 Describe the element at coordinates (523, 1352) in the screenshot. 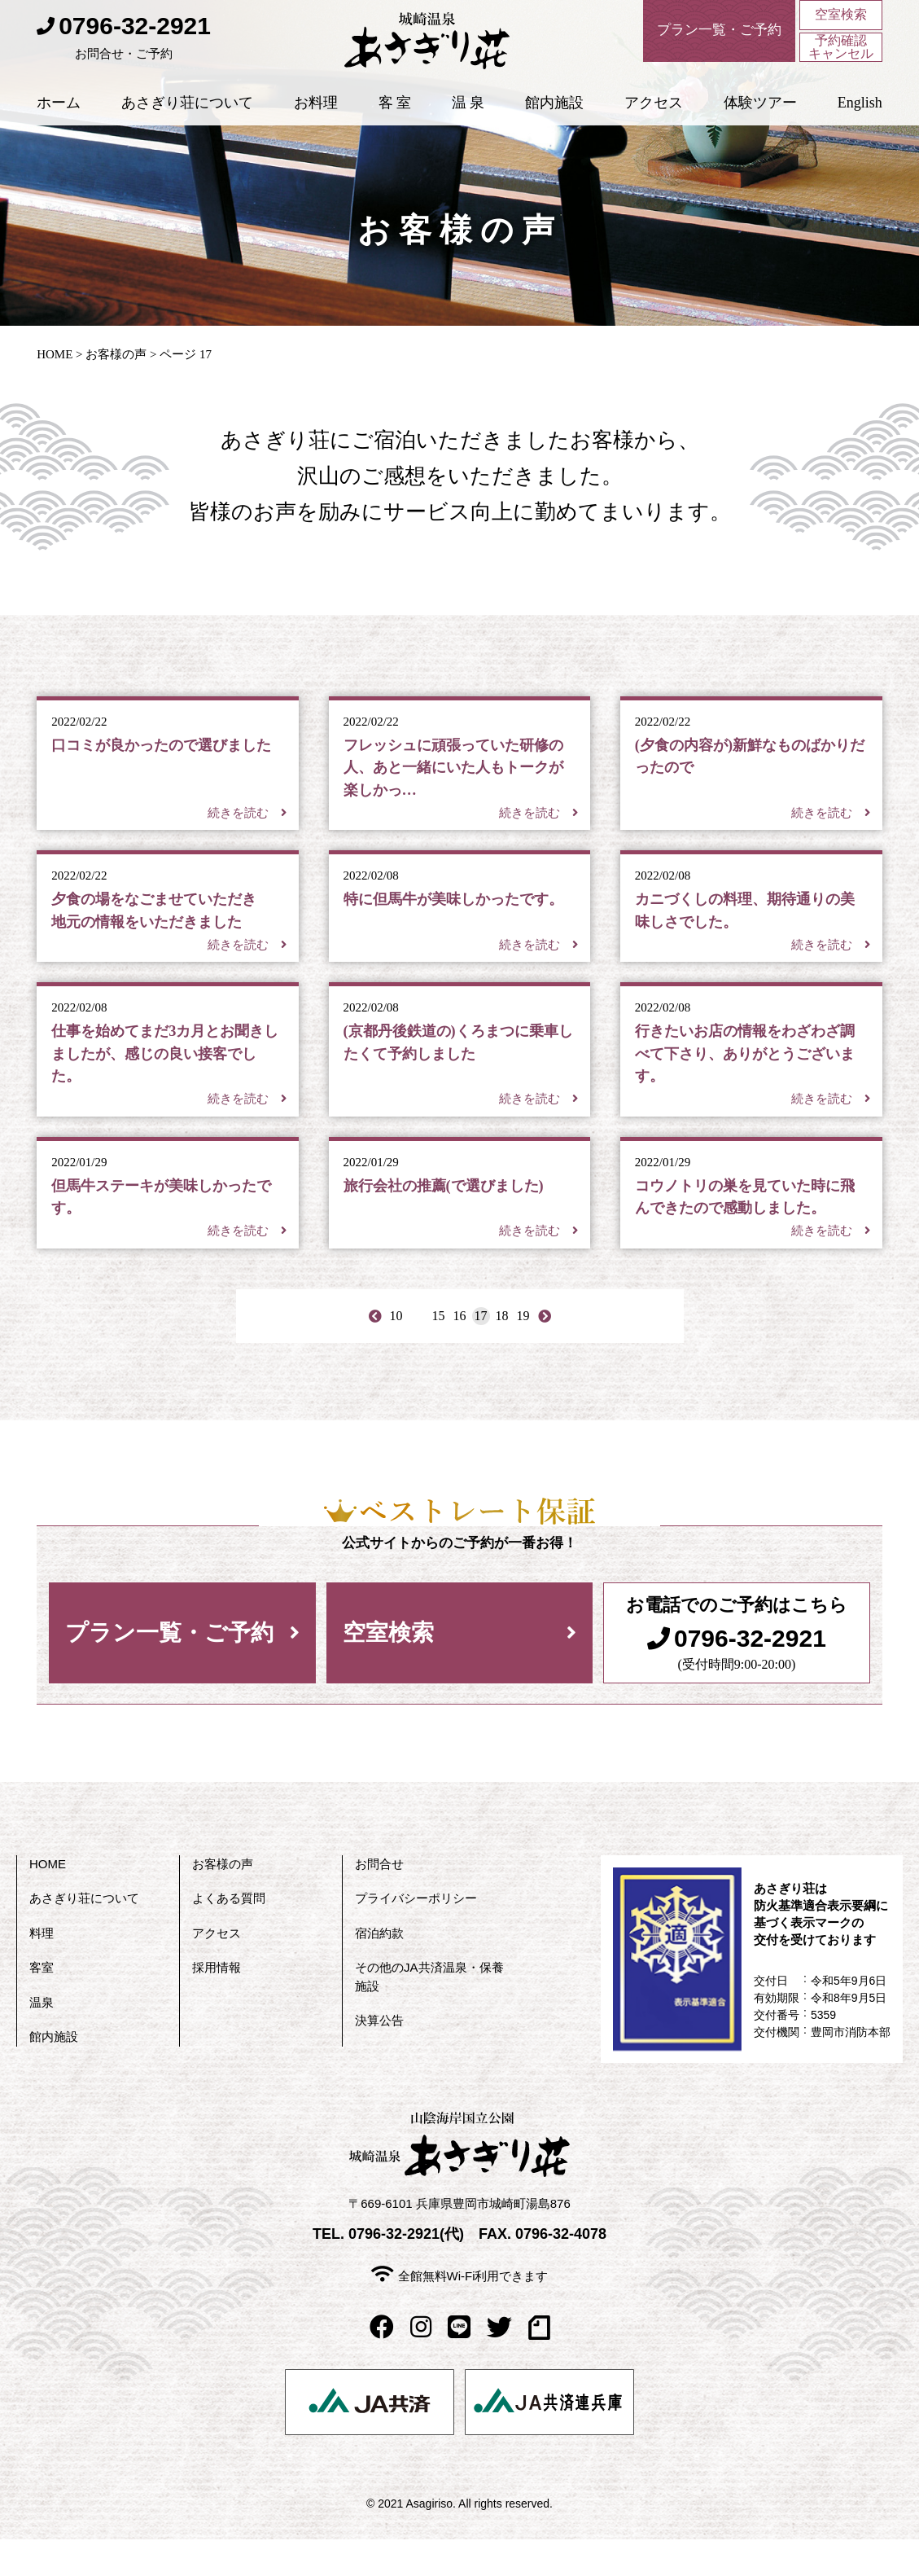

I see `19` at that location.